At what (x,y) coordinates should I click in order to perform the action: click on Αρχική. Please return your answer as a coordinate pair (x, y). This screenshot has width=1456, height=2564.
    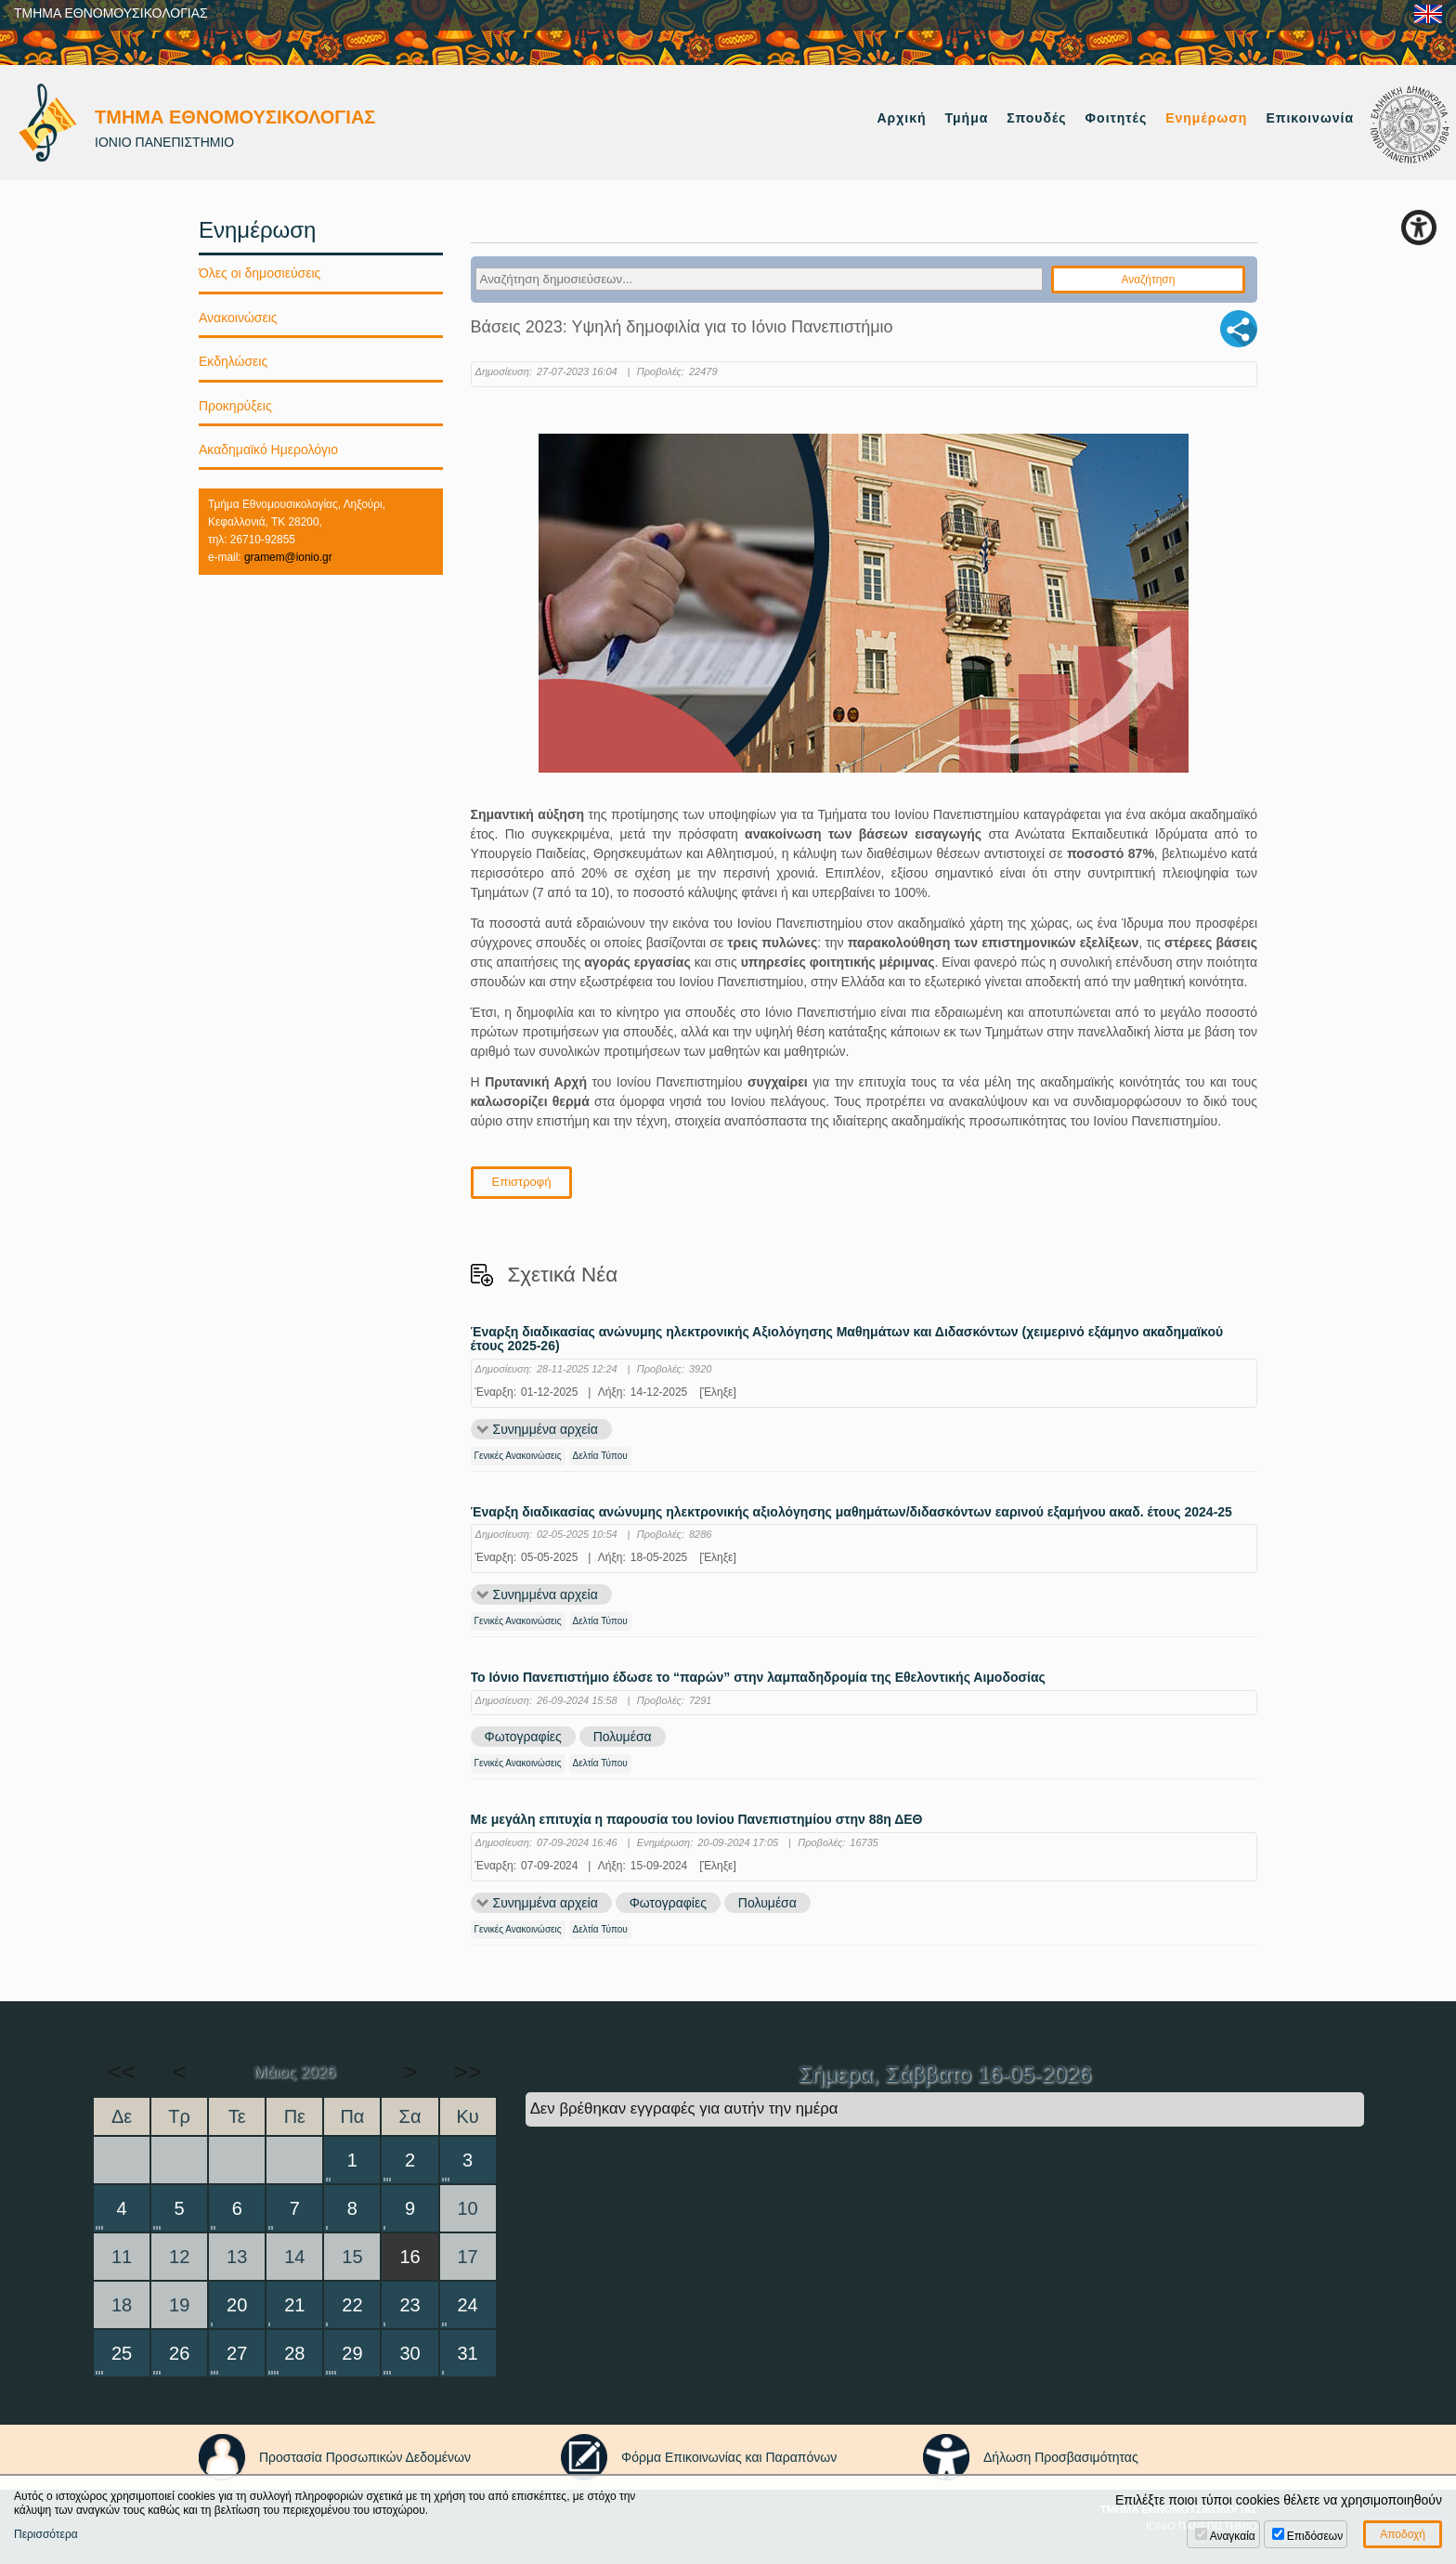
    Looking at the image, I should click on (901, 118).